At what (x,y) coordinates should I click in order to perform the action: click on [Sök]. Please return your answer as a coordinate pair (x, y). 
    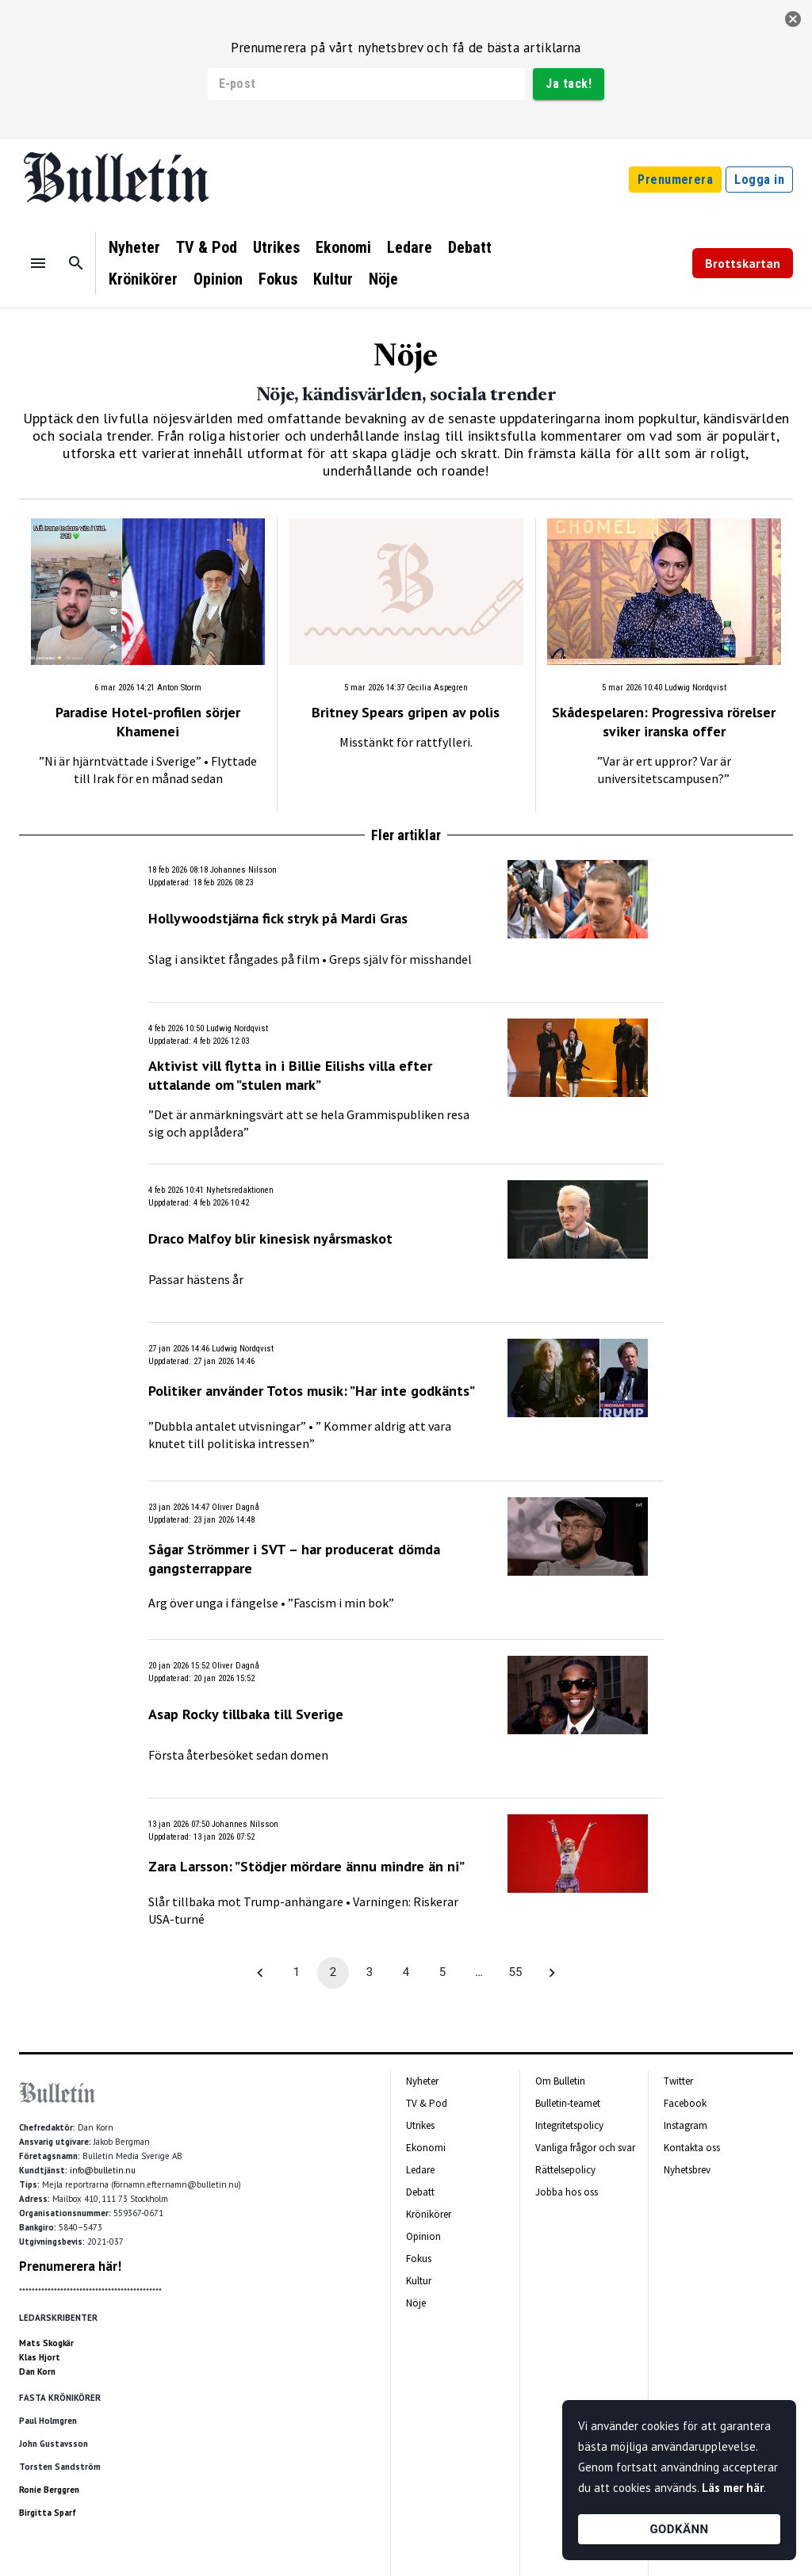
    Looking at the image, I should click on (76, 263).